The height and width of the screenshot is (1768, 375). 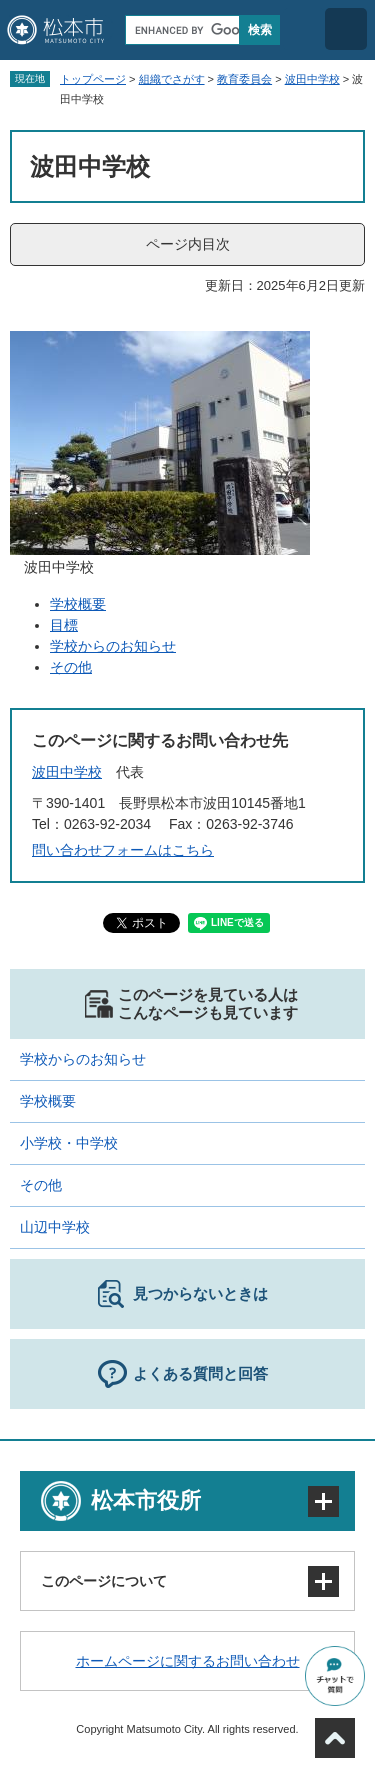 I want to click on ホームページに関するお問い合わせ, so click(x=188, y=1661).